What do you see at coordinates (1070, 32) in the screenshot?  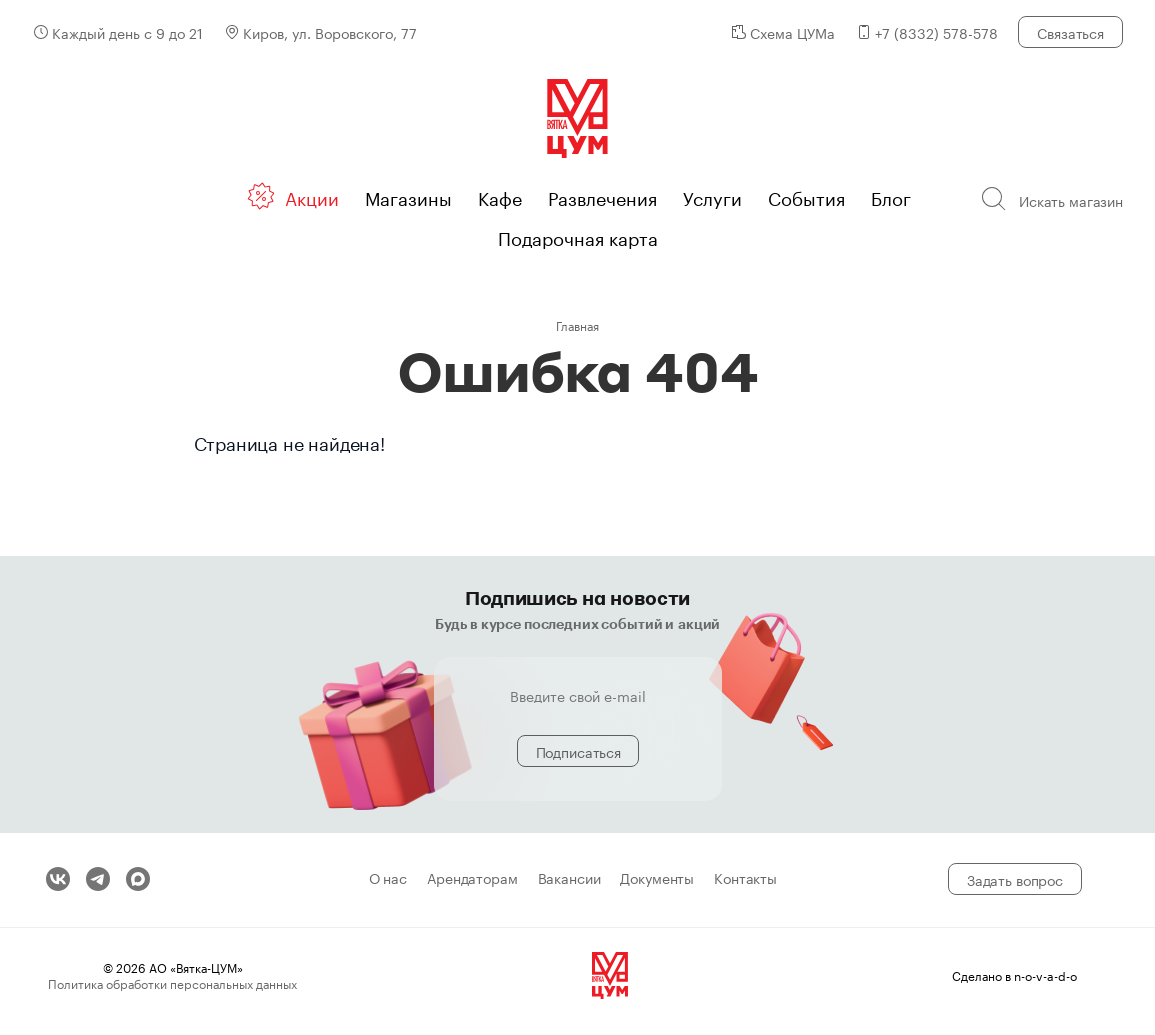 I see `Связаться` at bounding box center [1070, 32].